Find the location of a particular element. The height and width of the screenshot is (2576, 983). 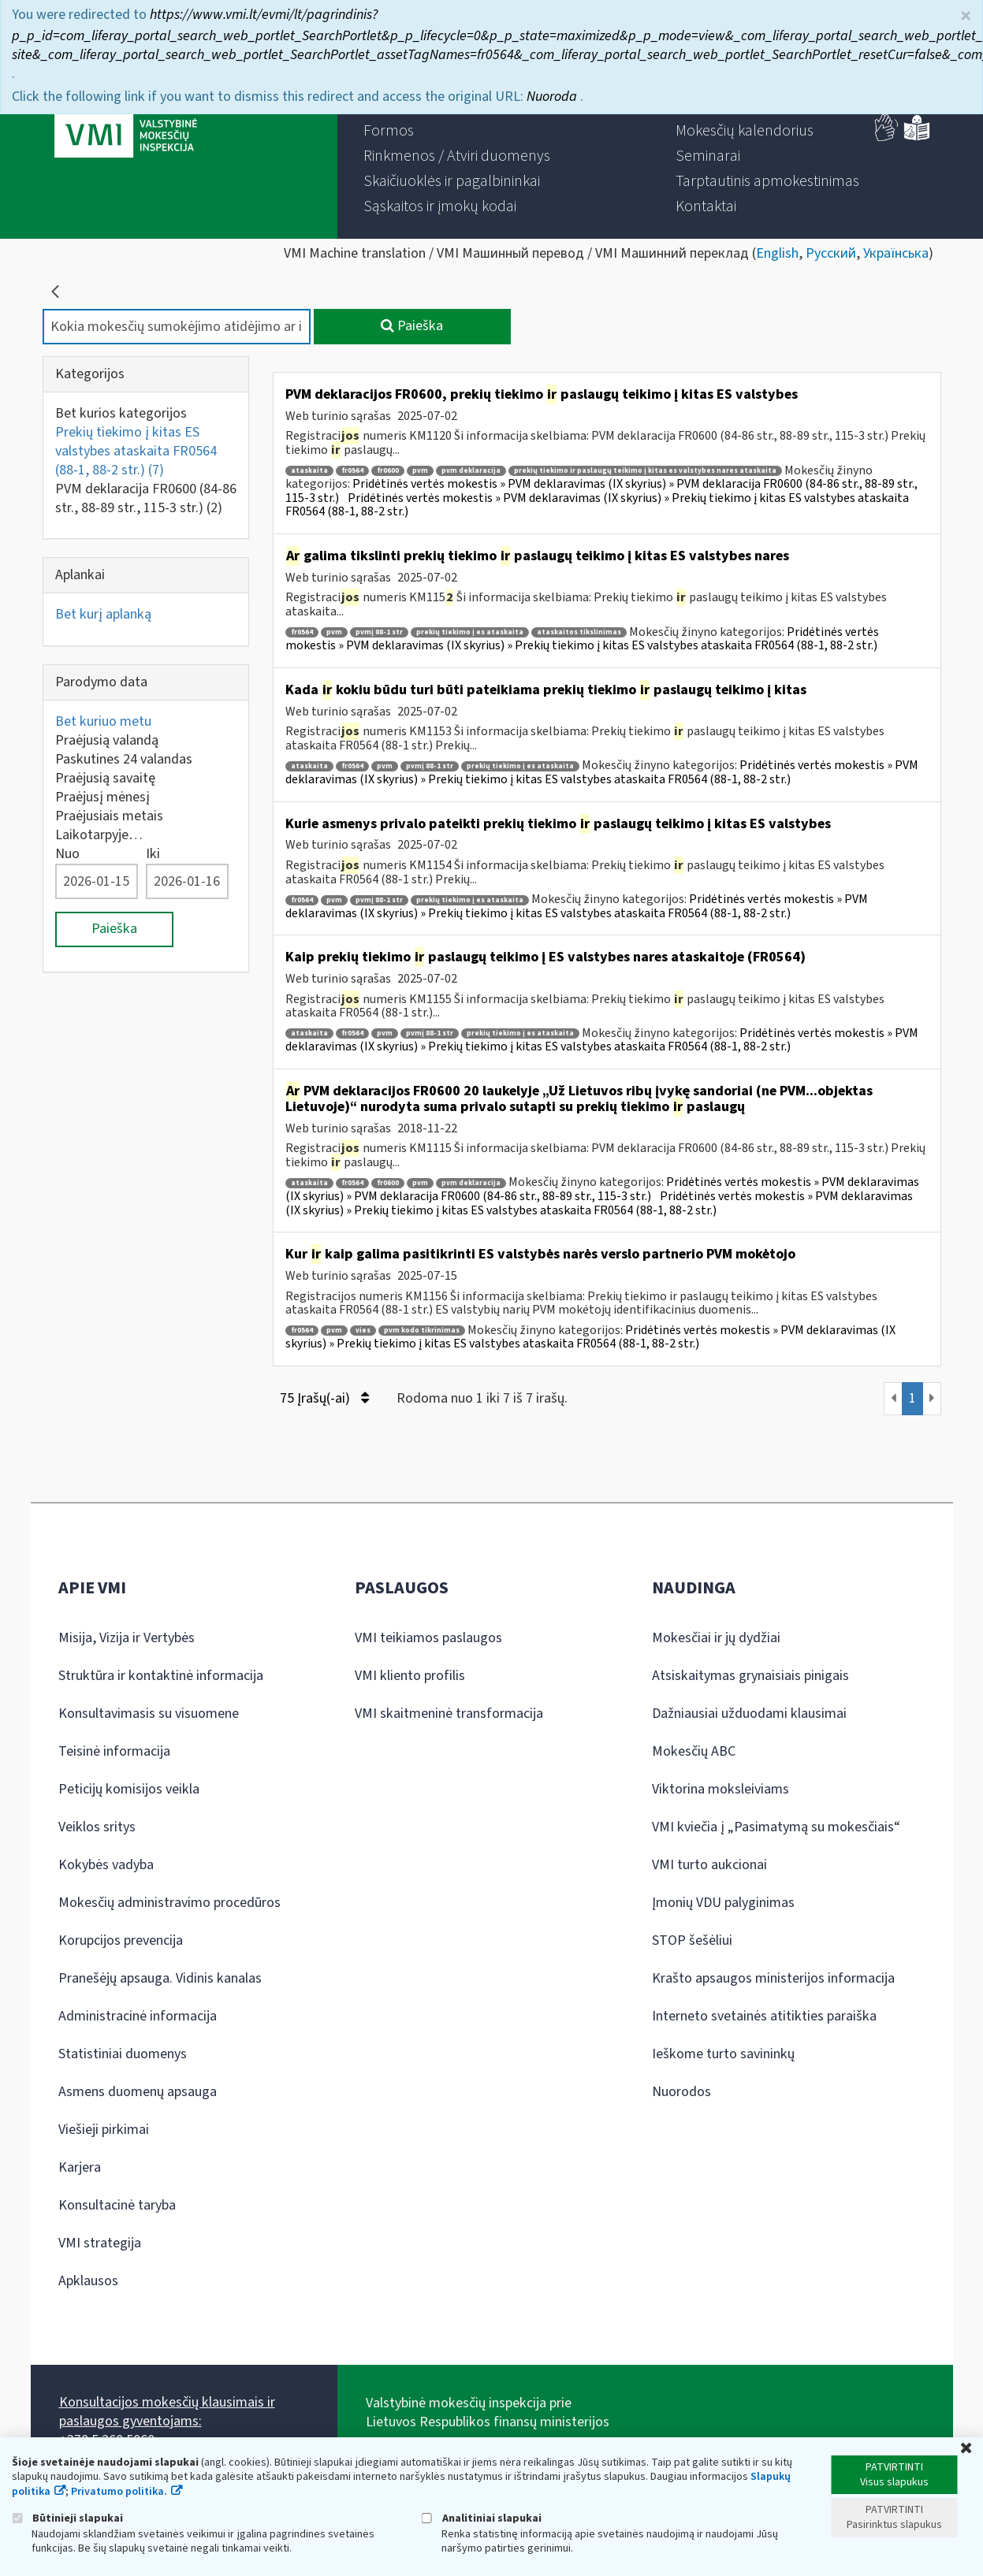

Konsultacinė taryba is located at coordinates (117, 2205).